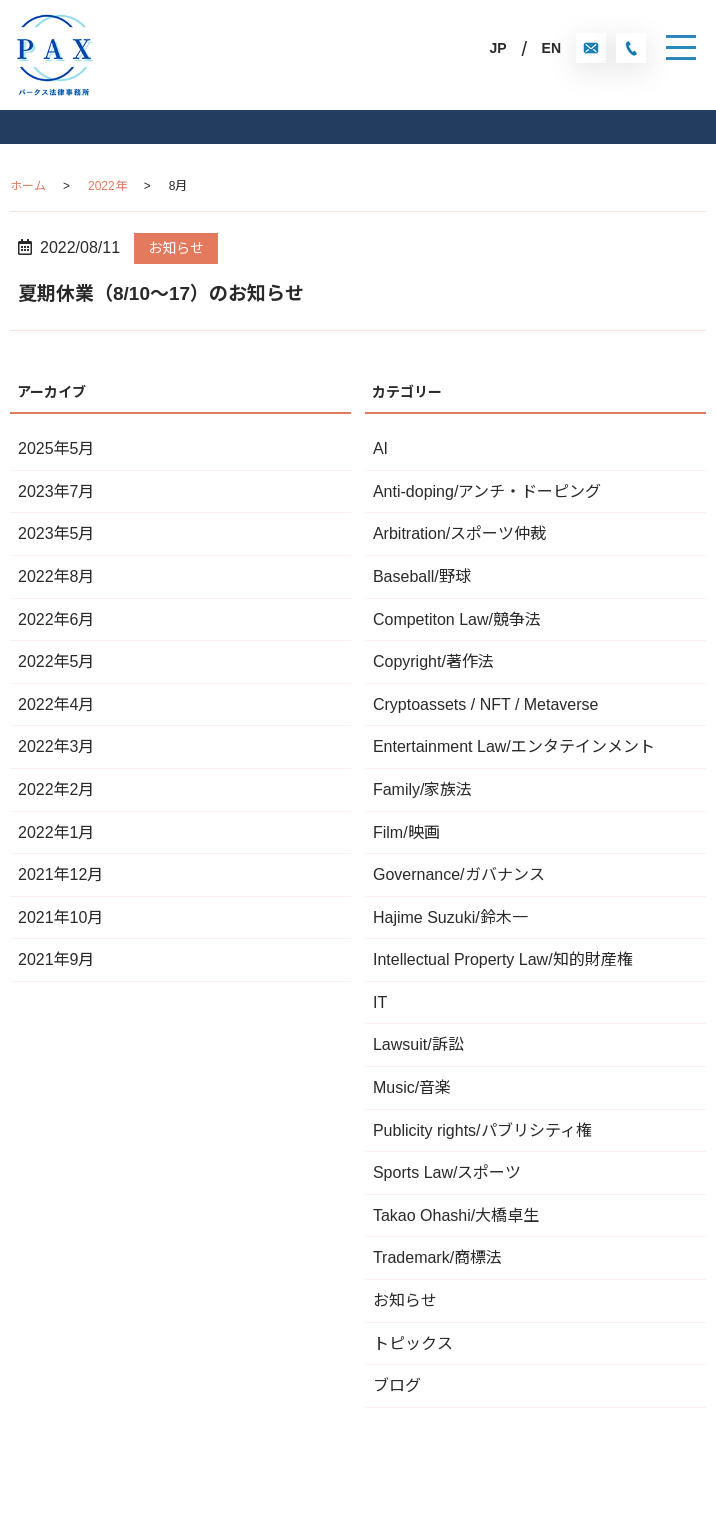 Image resolution: width=716 pixels, height=1524 pixels. Describe the element at coordinates (161, 293) in the screenshot. I see `夏期休業（8/10〜17）のお知らせ` at that location.